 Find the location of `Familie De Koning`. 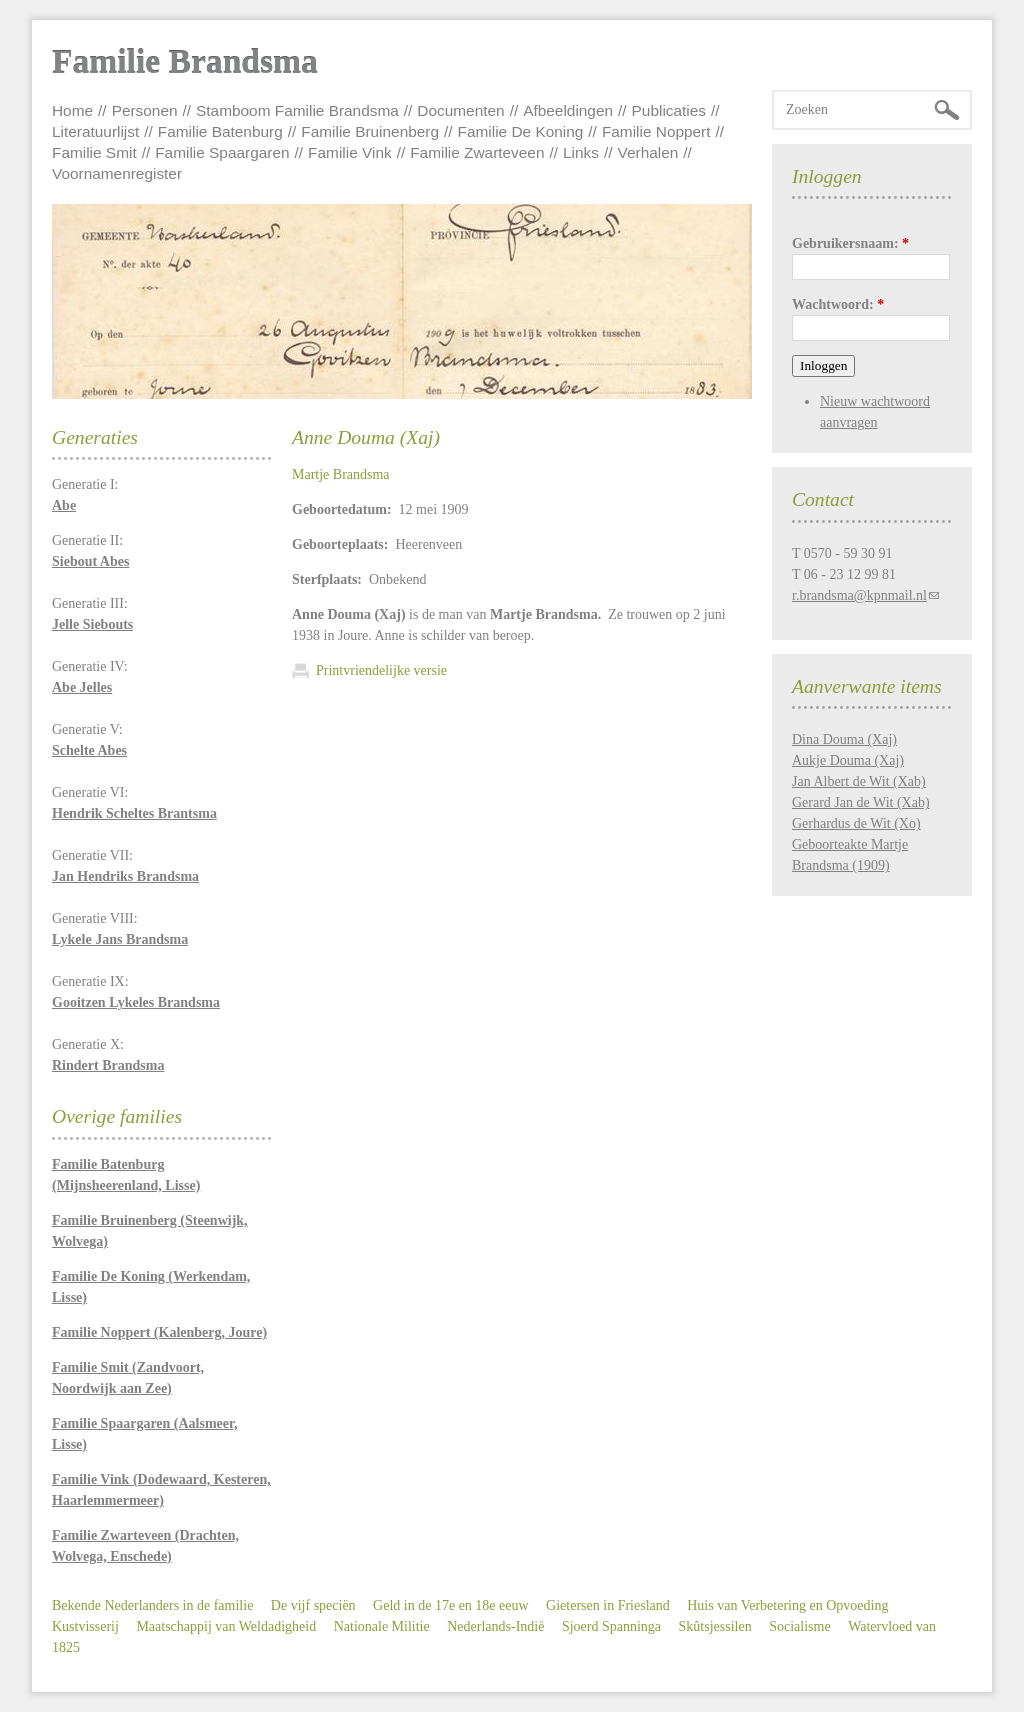

Familie De Koning is located at coordinates (521, 131).